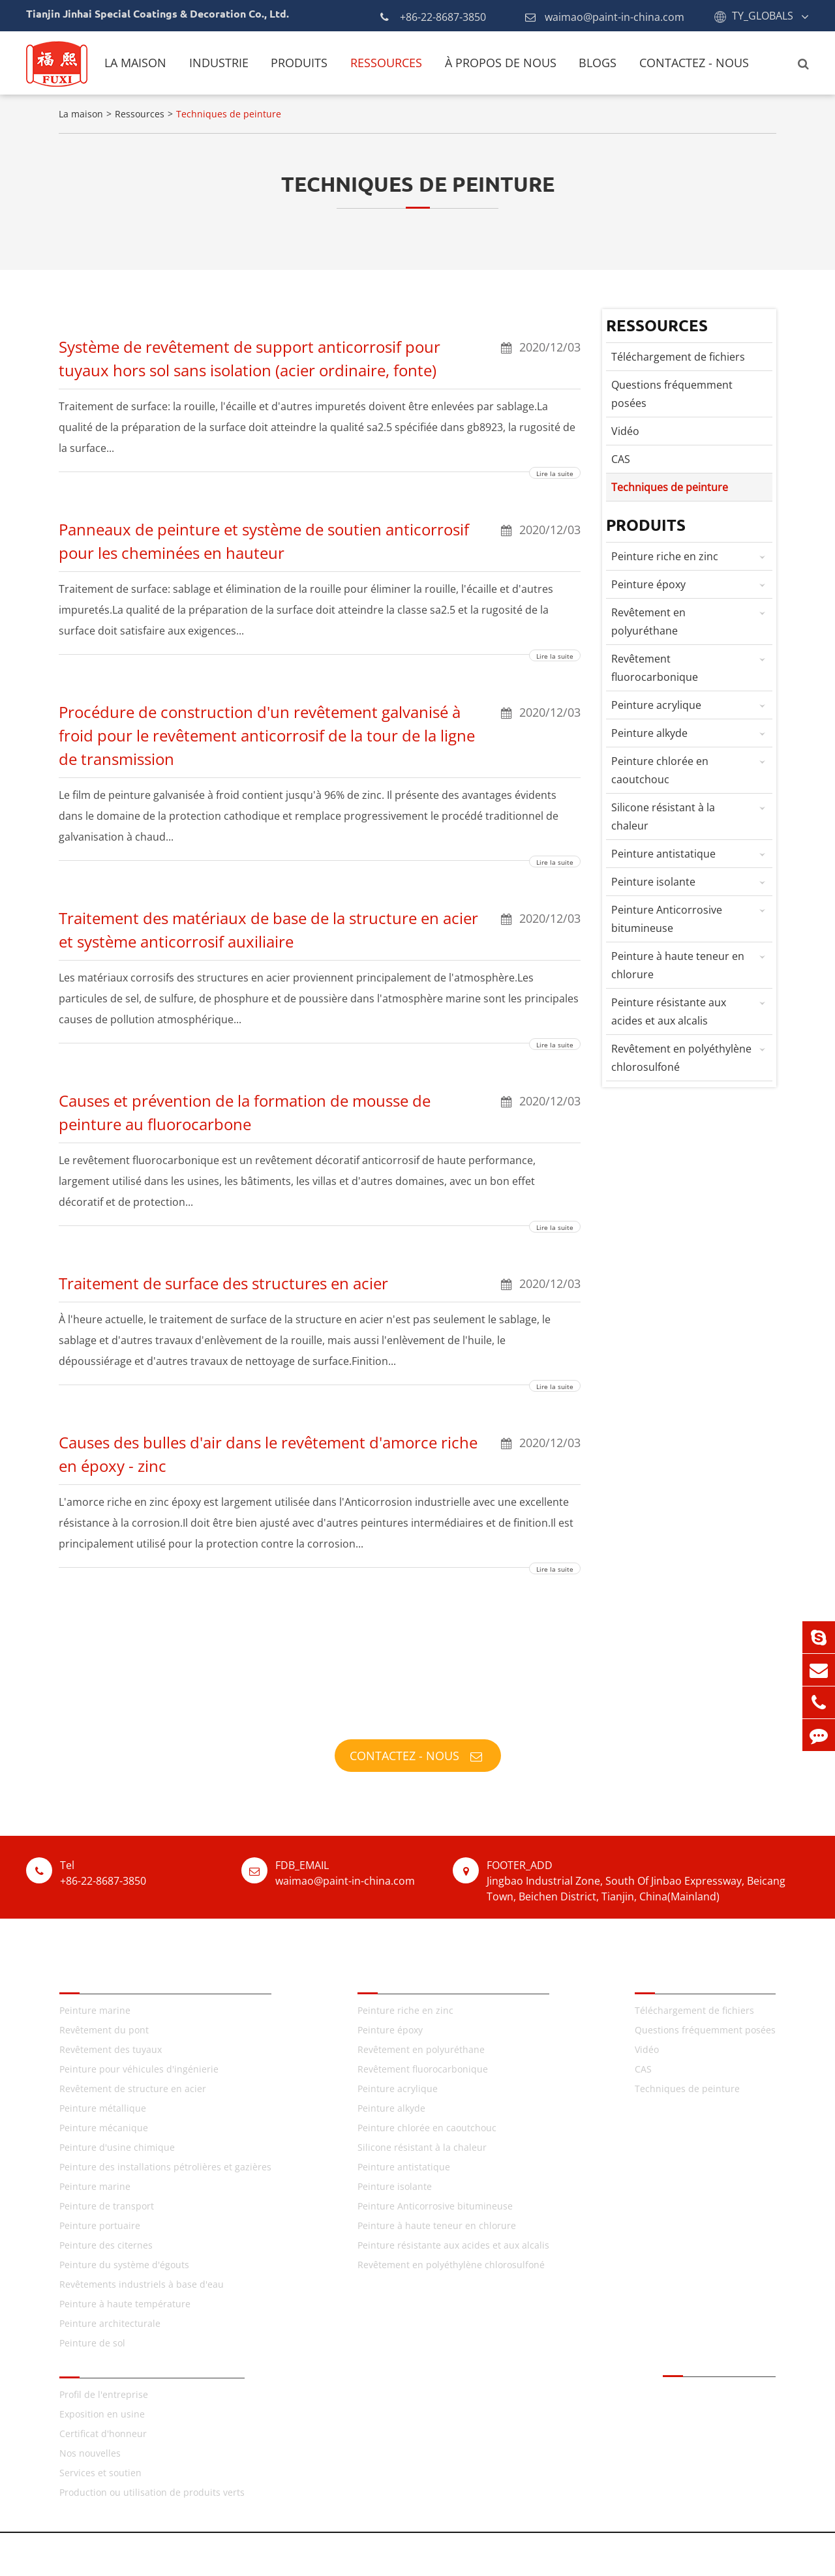  What do you see at coordinates (228, 114) in the screenshot?
I see `Techniques de peinture` at bounding box center [228, 114].